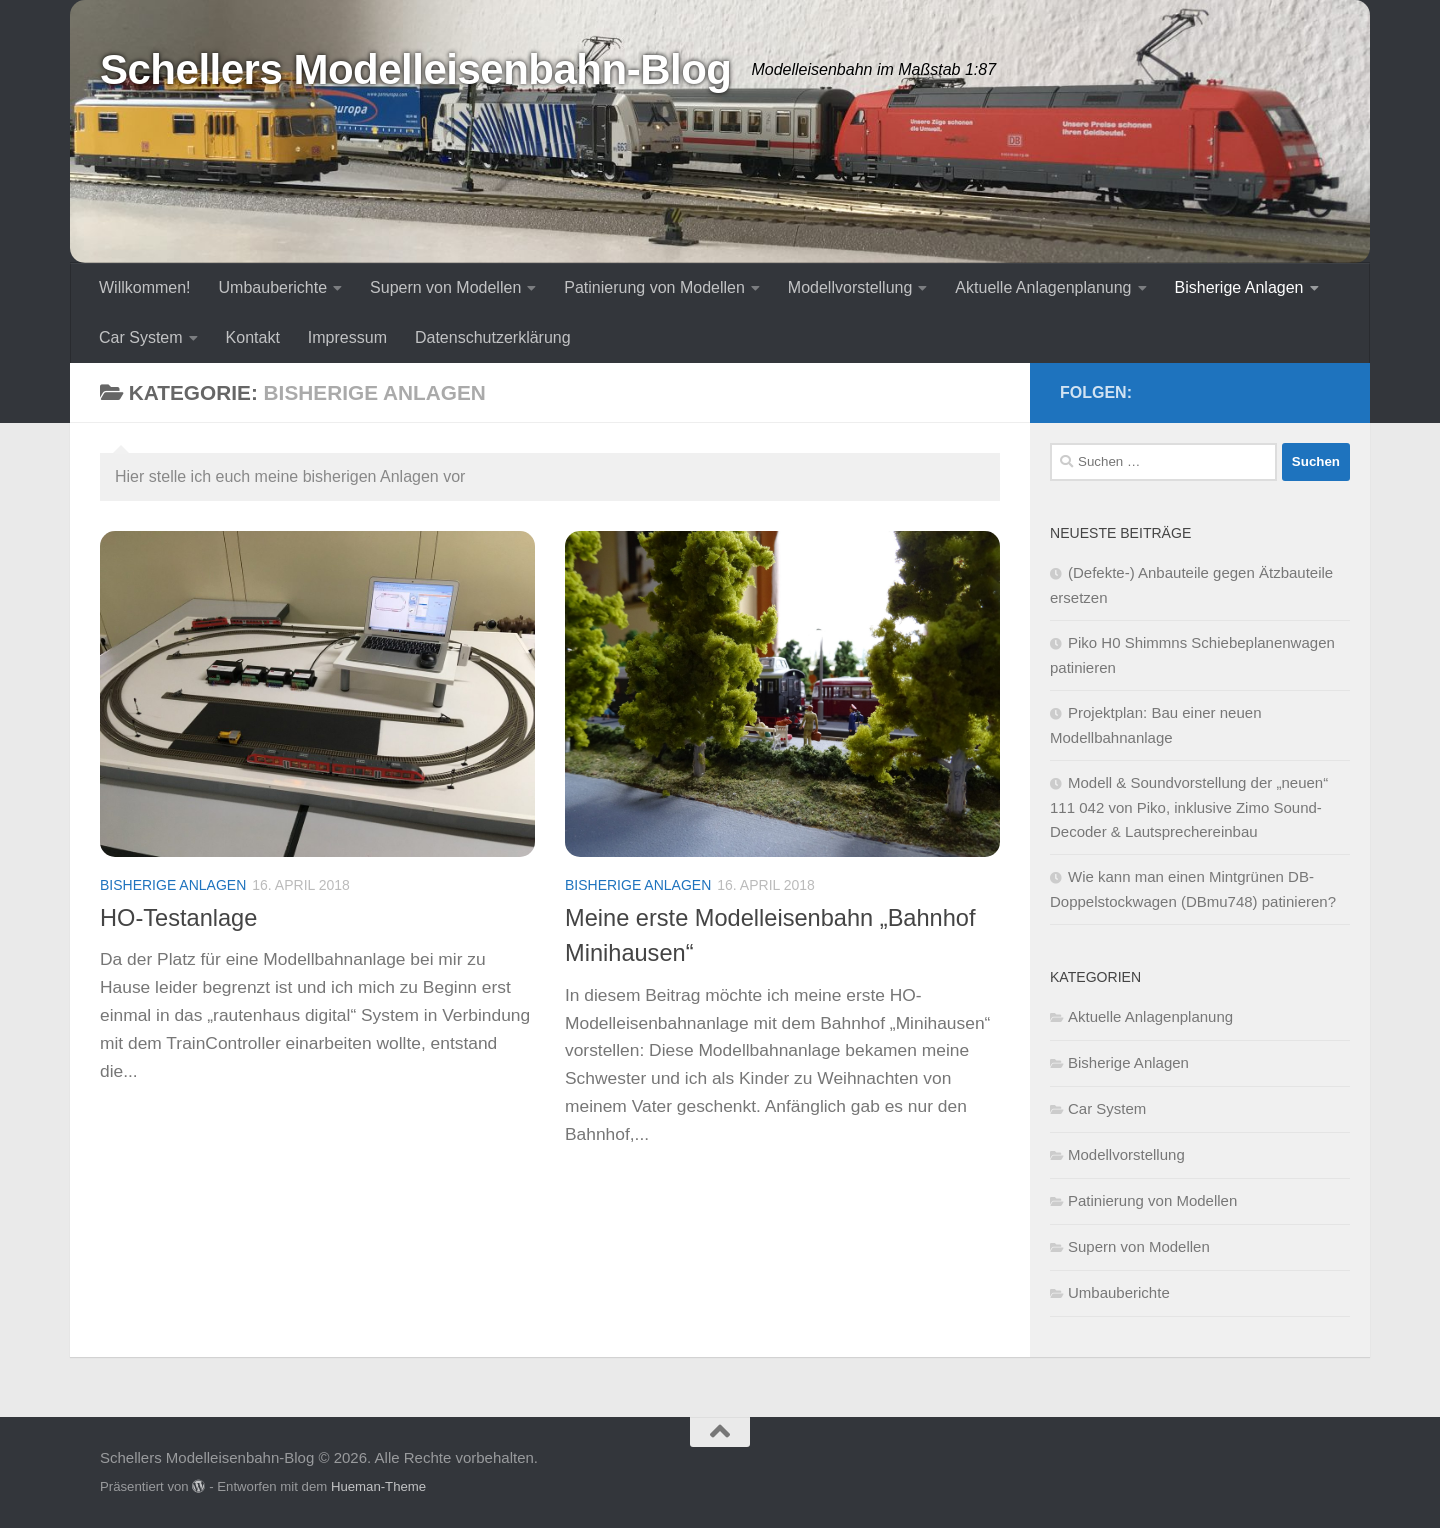 The width and height of the screenshot is (1440, 1528). I want to click on HO-Testanlage, so click(178, 918).